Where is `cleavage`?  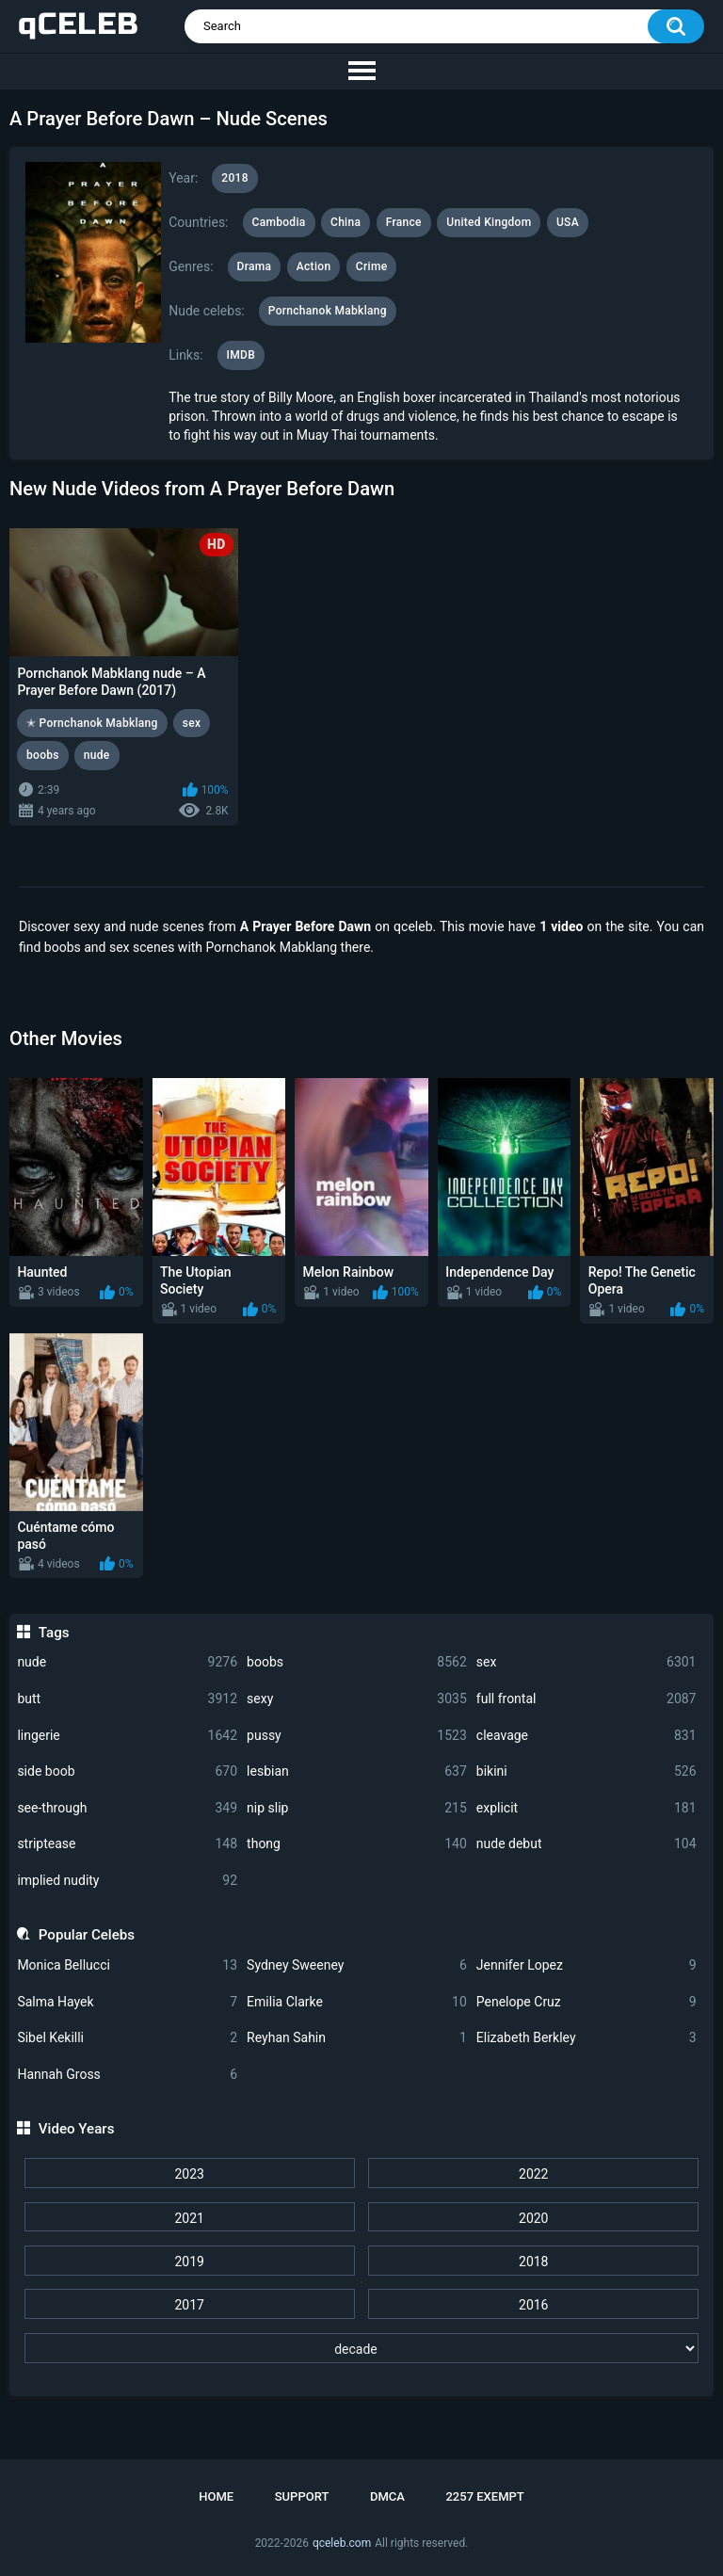 cleavage is located at coordinates (586, 1736).